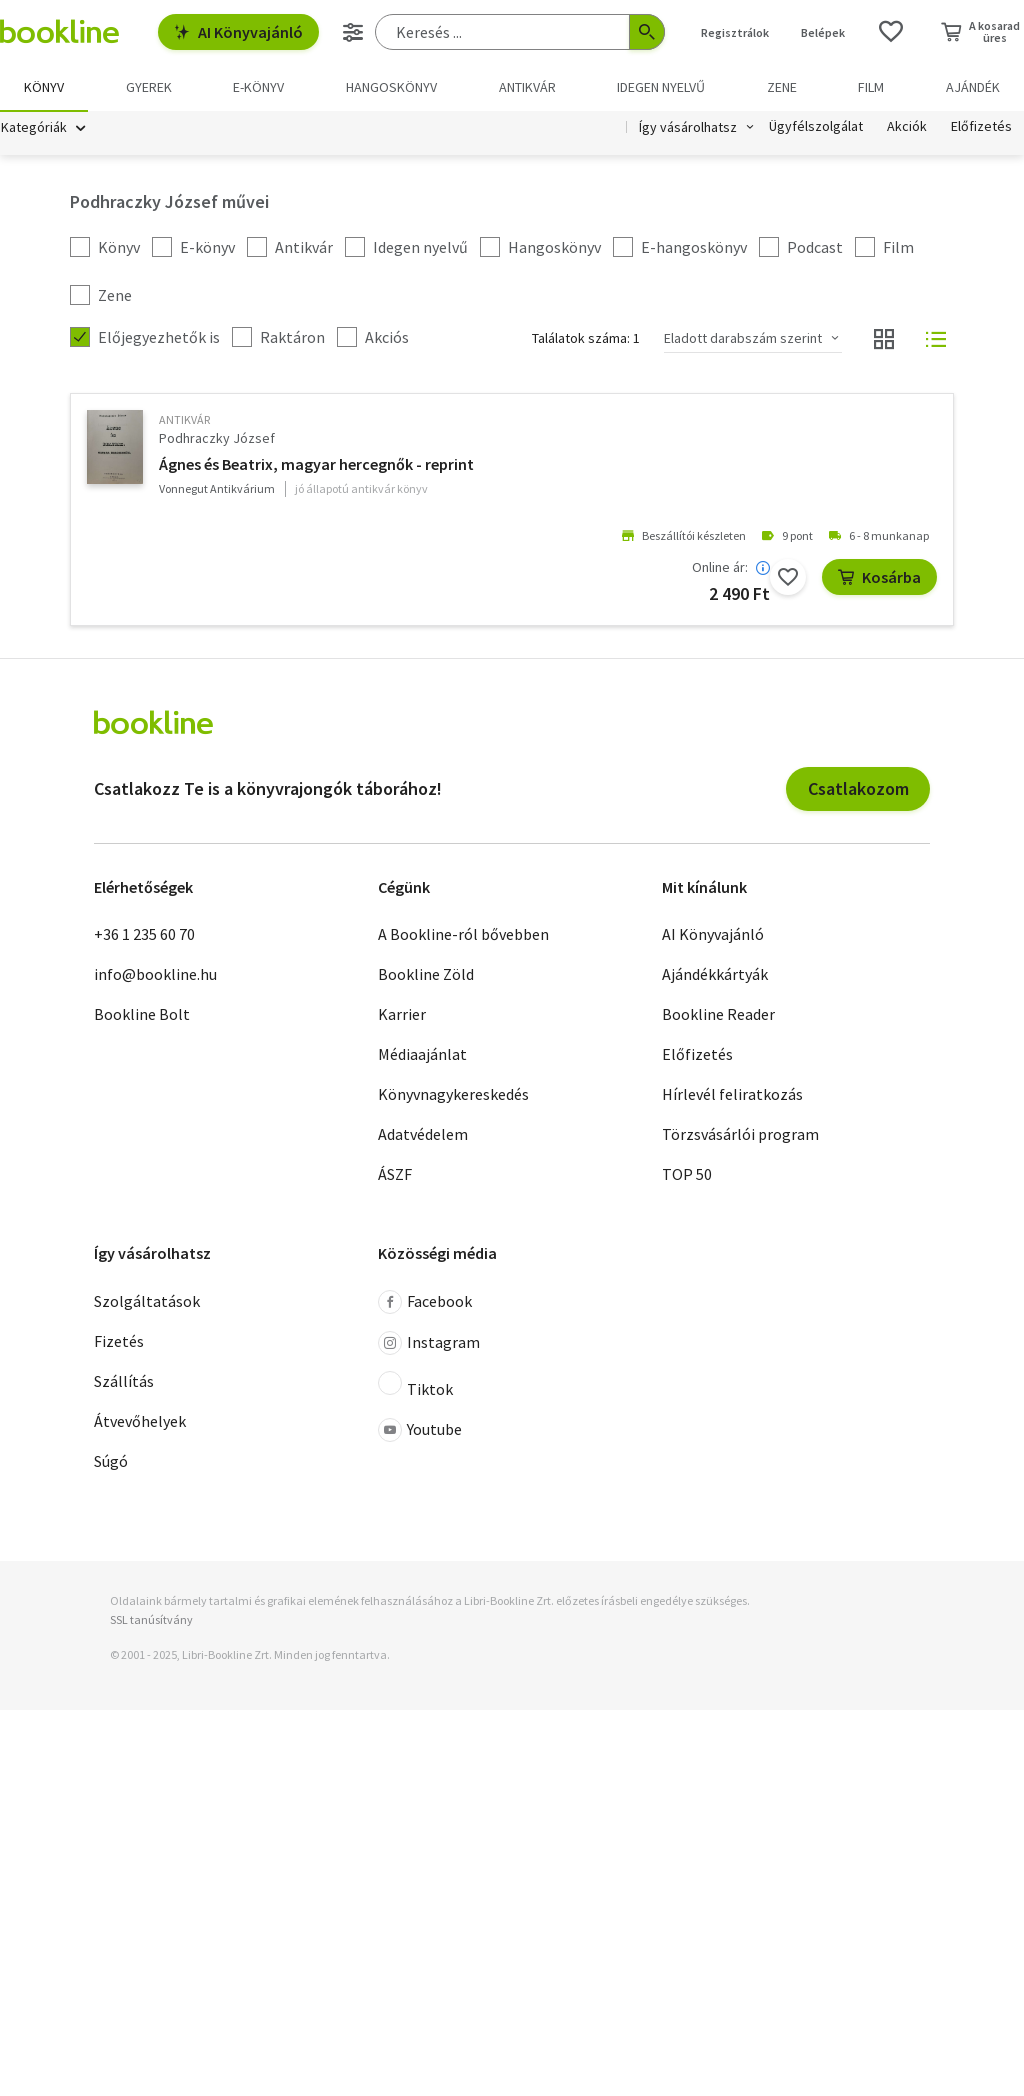  Describe the element at coordinates (423, 1135) in the screenshot. I see `Adatvédelem` at that location.